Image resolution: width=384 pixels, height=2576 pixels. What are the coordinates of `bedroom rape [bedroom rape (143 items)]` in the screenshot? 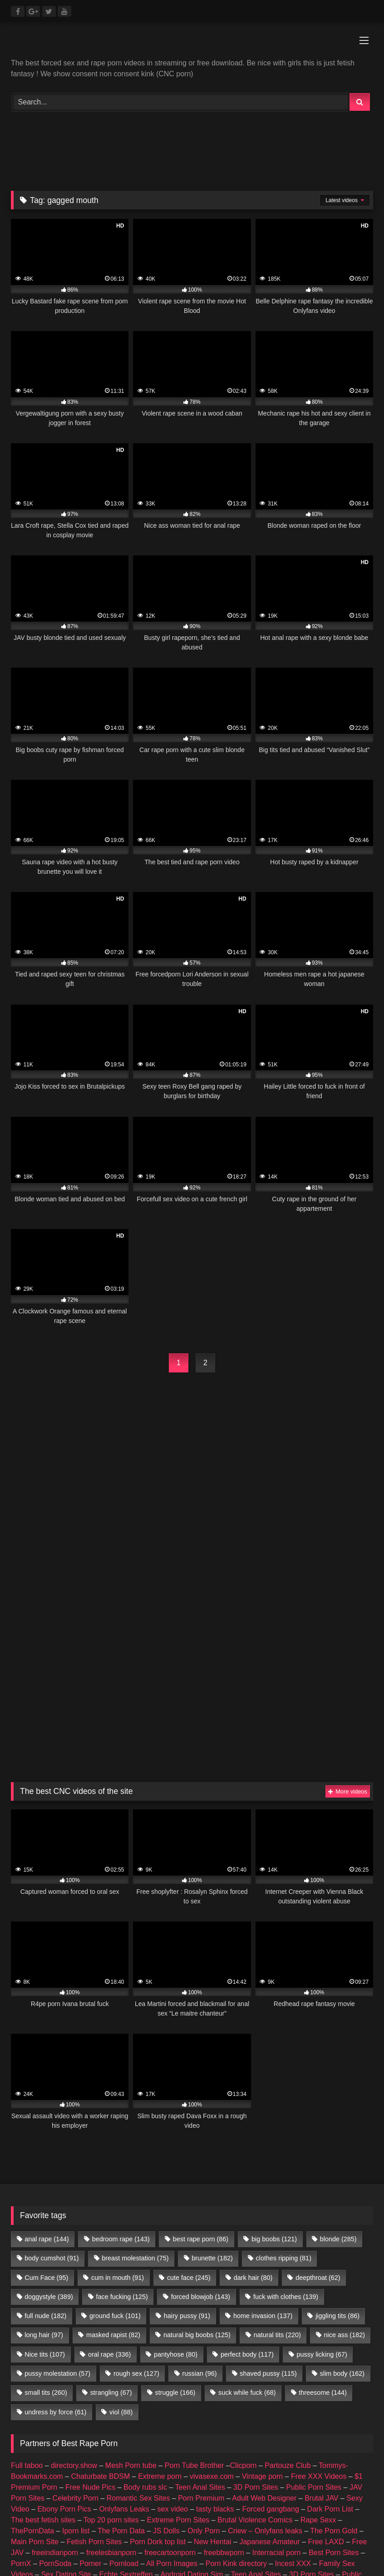 It's located at (121, 2050).